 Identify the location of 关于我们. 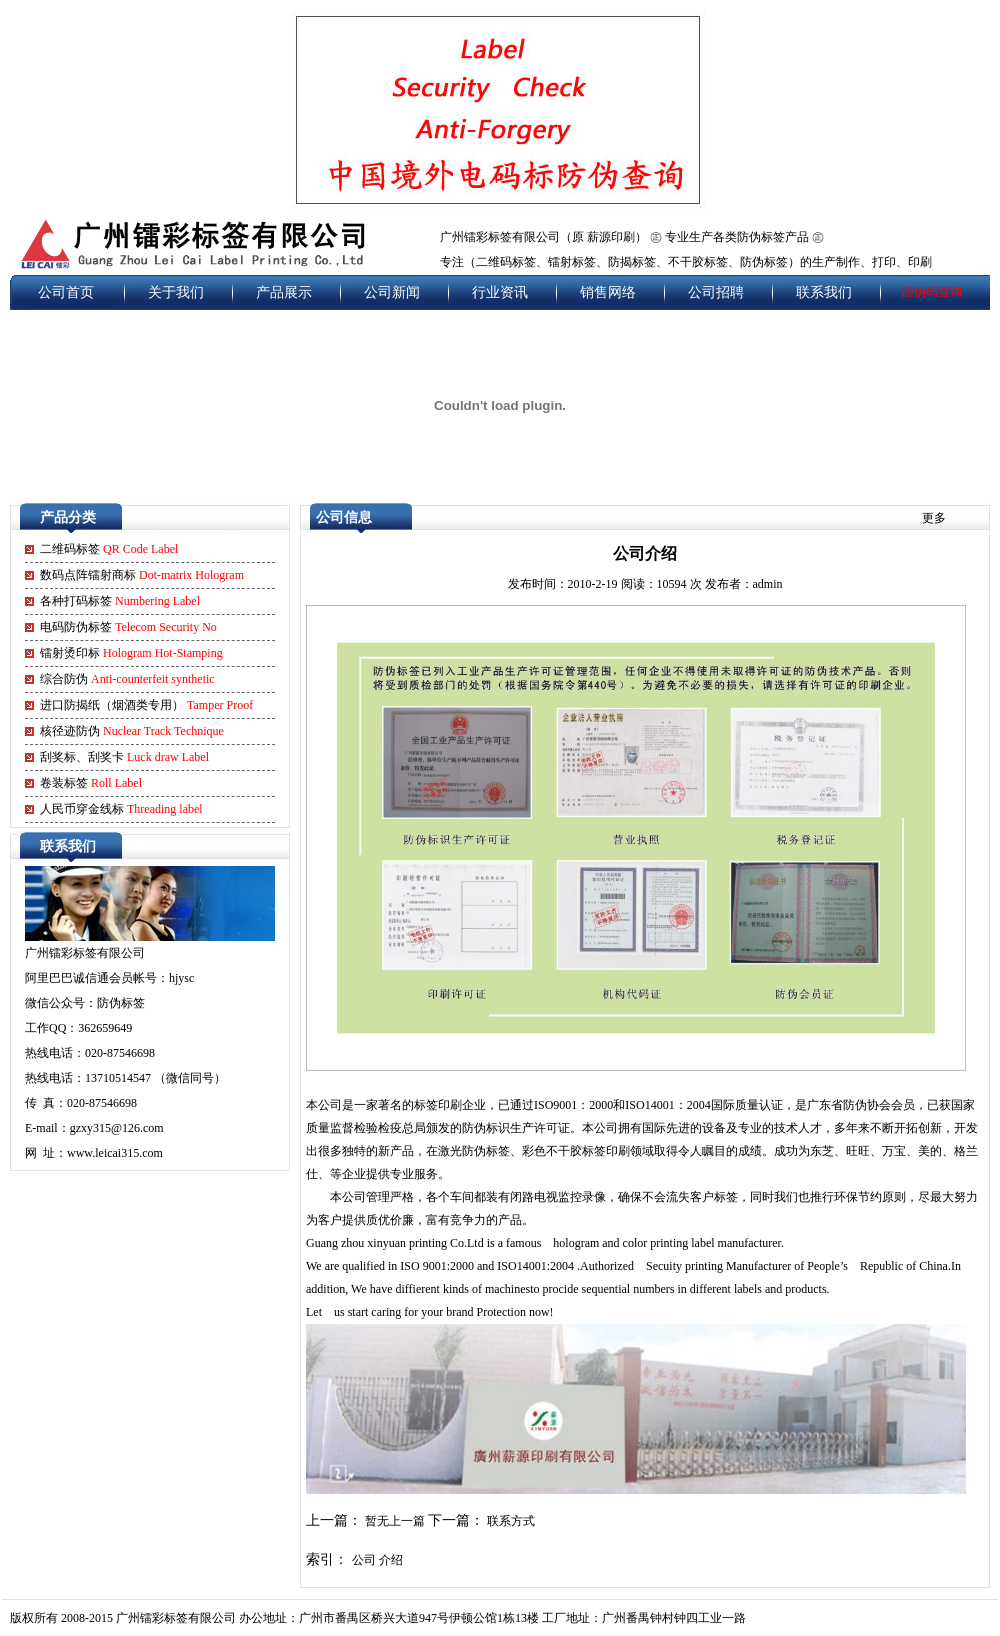
(176, 292).